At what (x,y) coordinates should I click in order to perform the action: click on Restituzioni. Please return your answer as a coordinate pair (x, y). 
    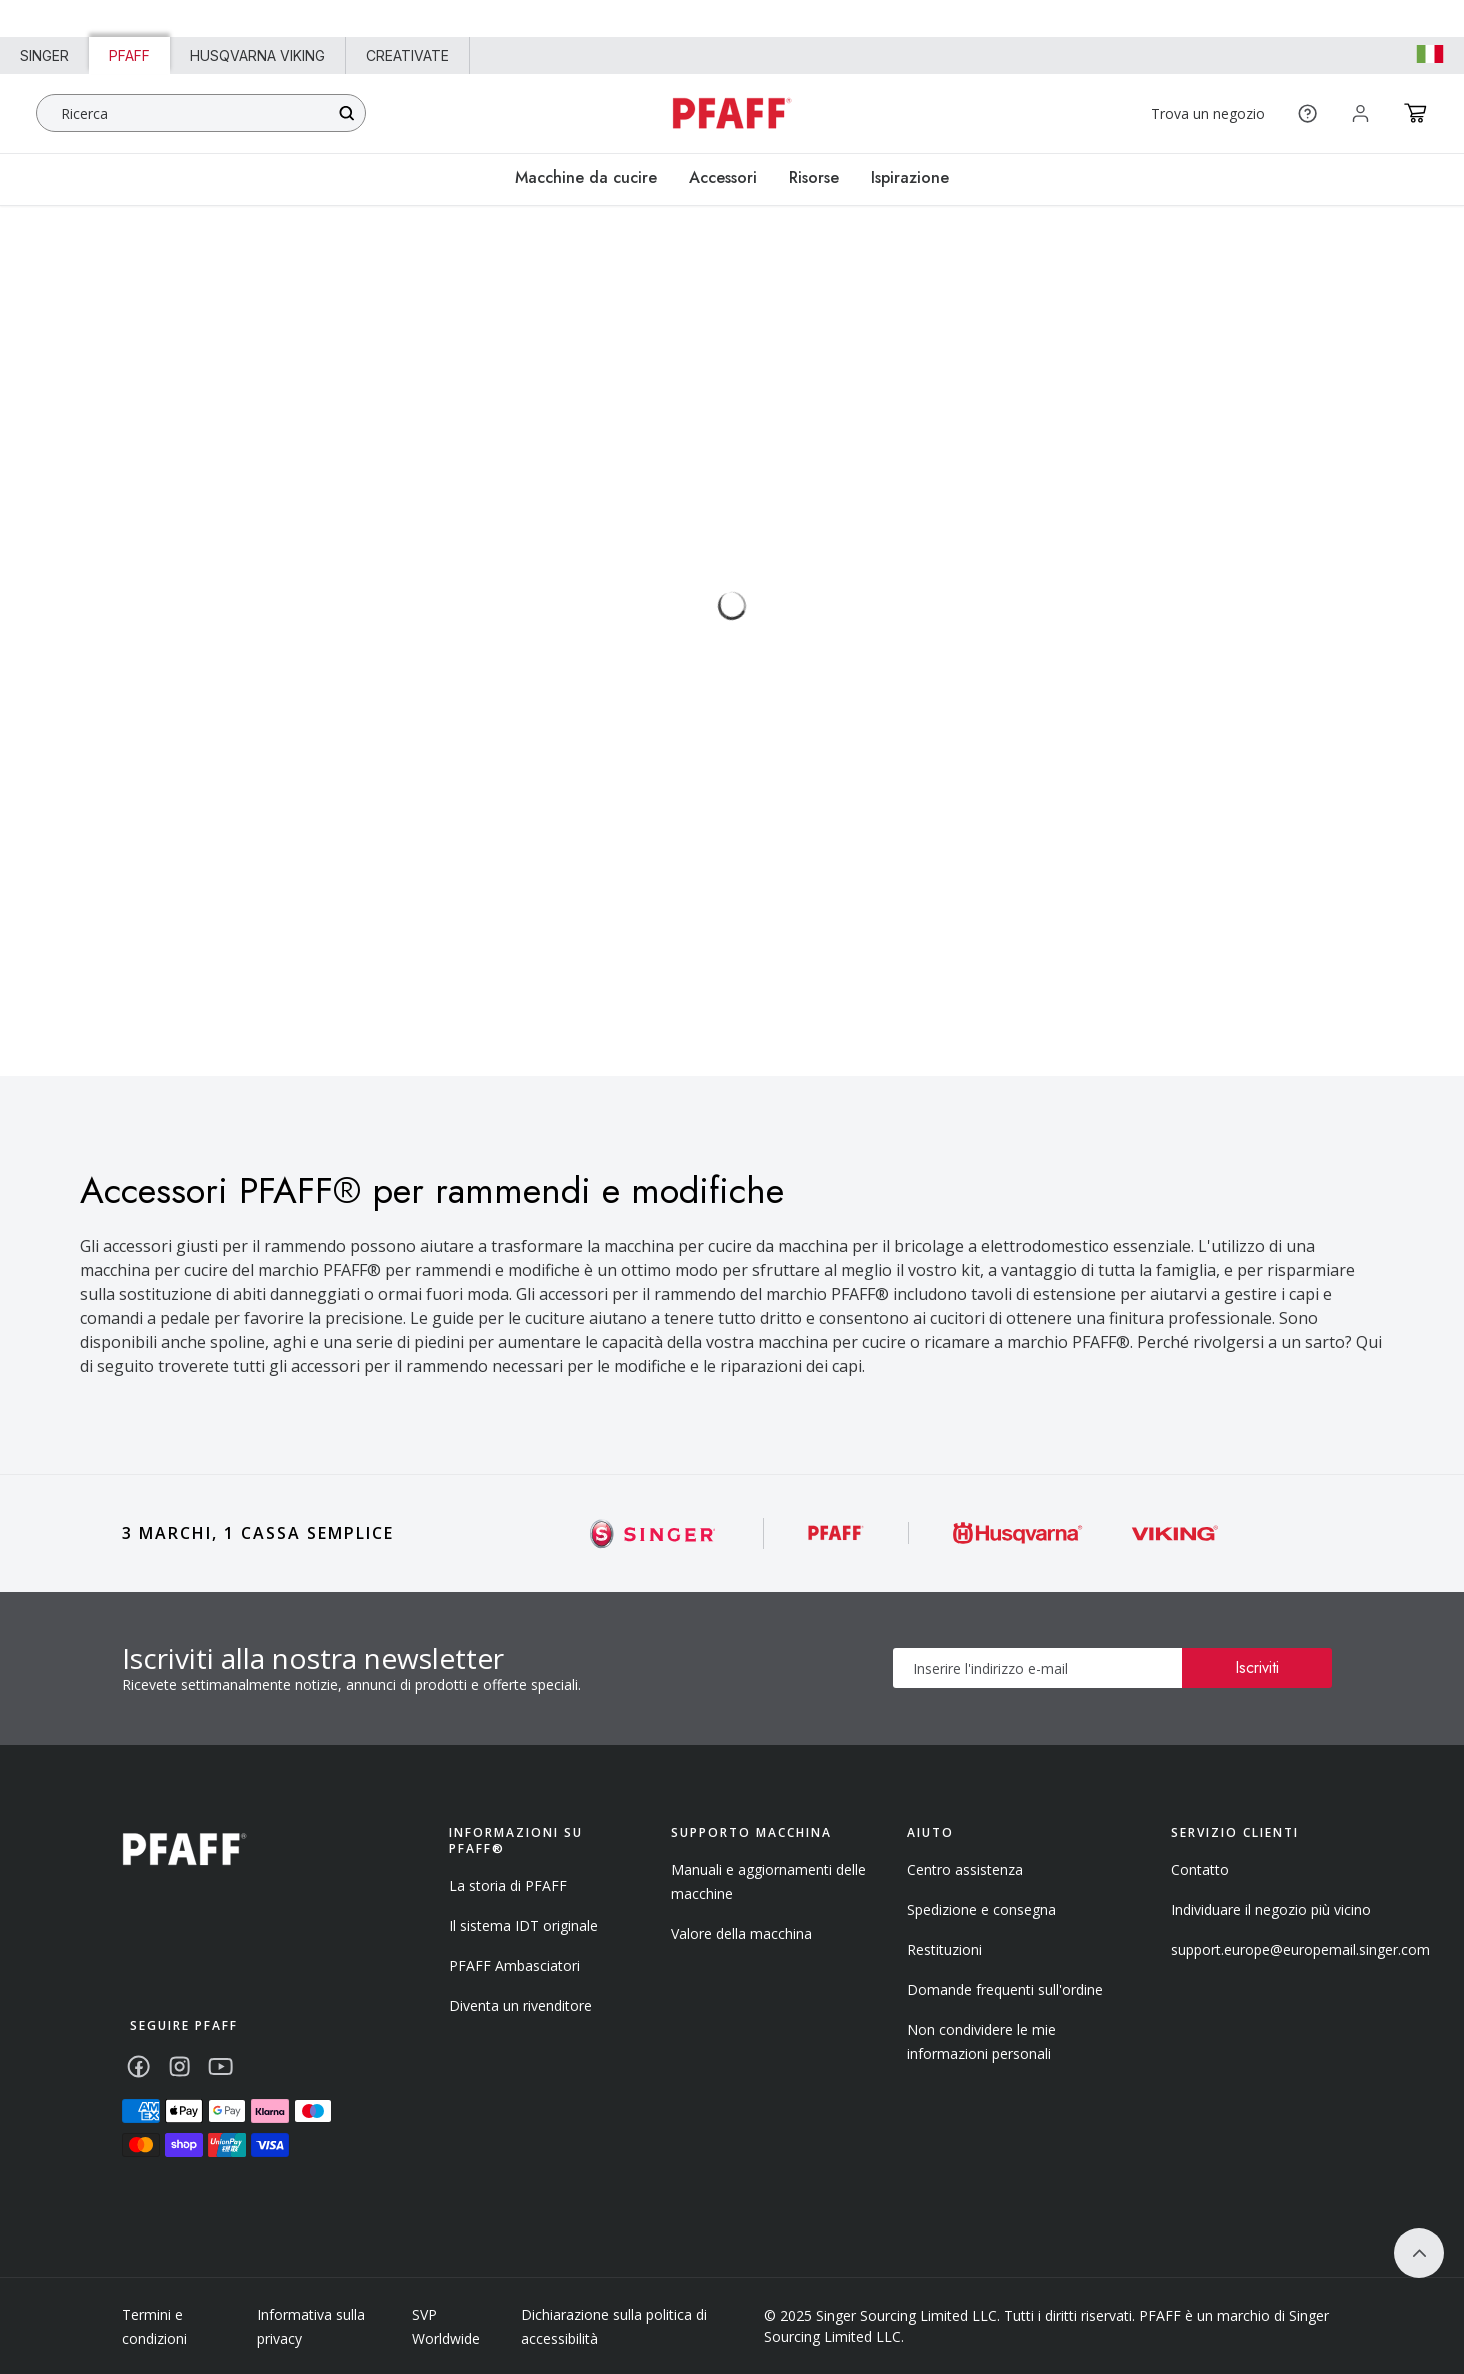
    Looking at the image, I should click on (944, 1949).